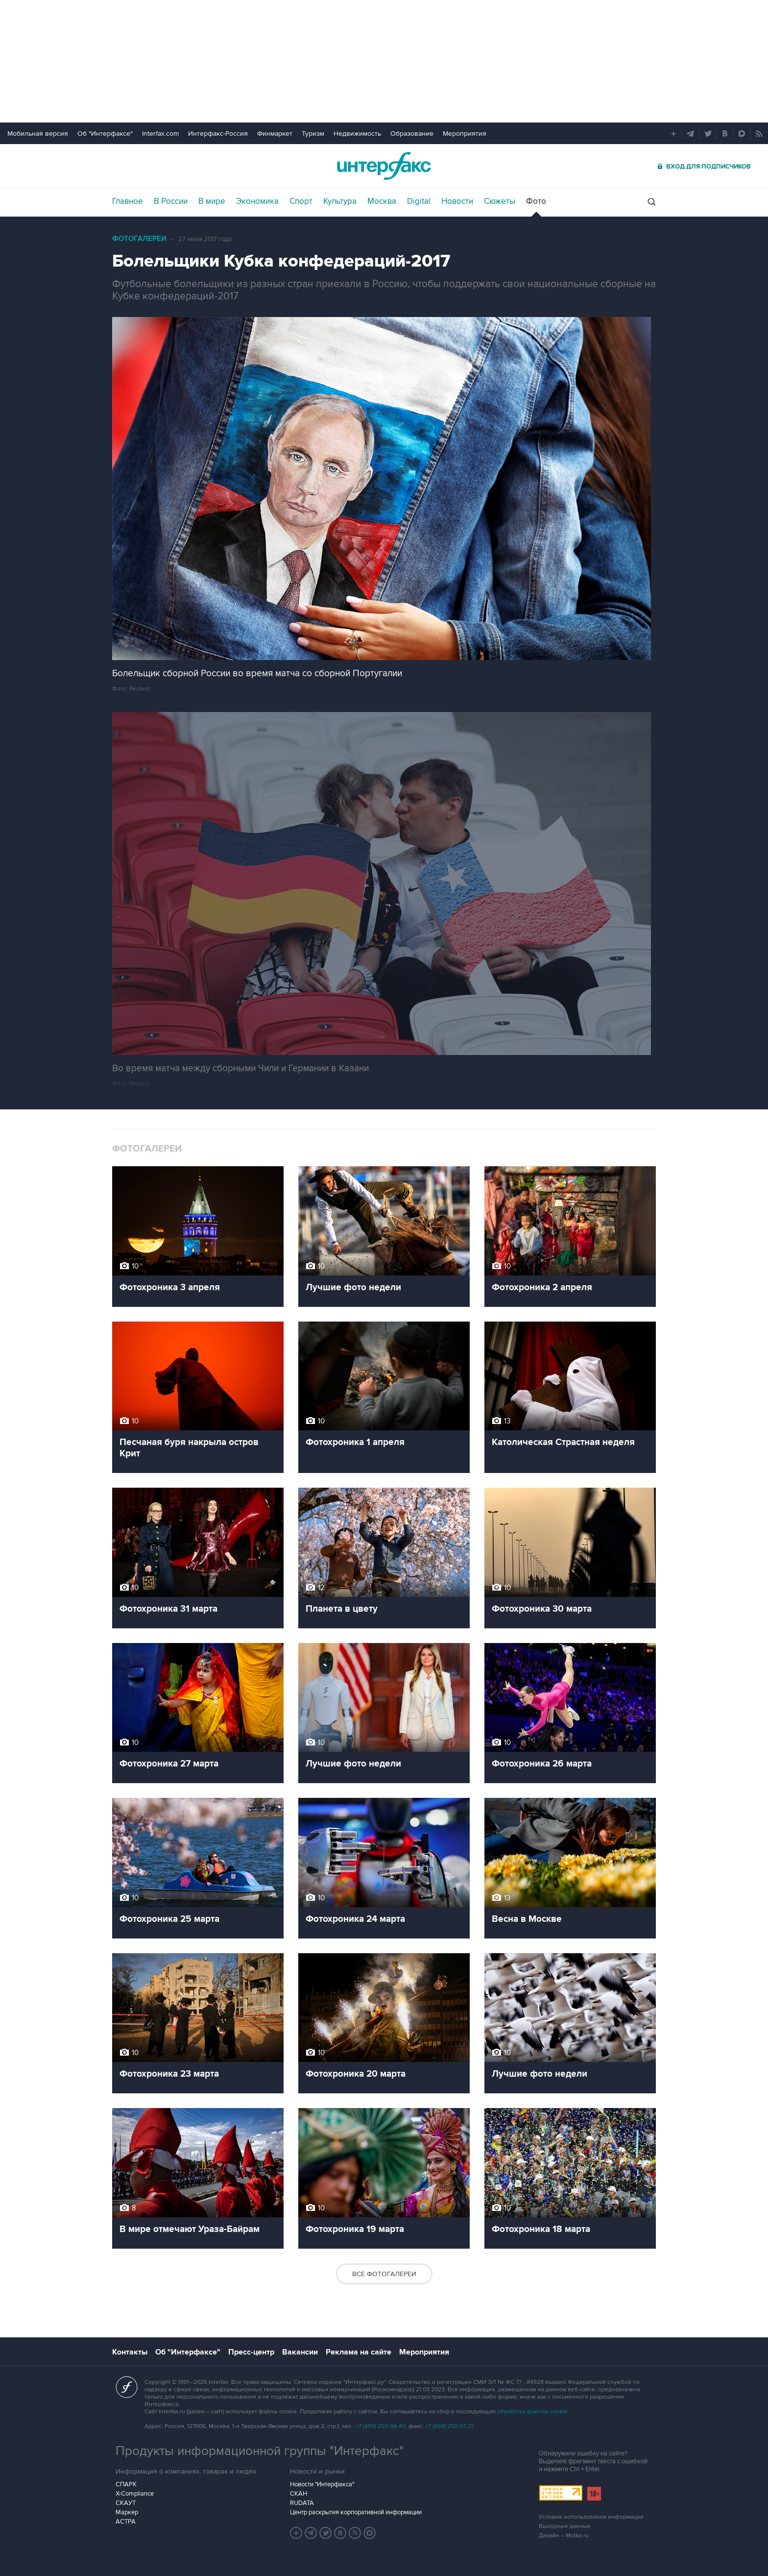  I want to click on Выходные данные, so click(565, 2526).